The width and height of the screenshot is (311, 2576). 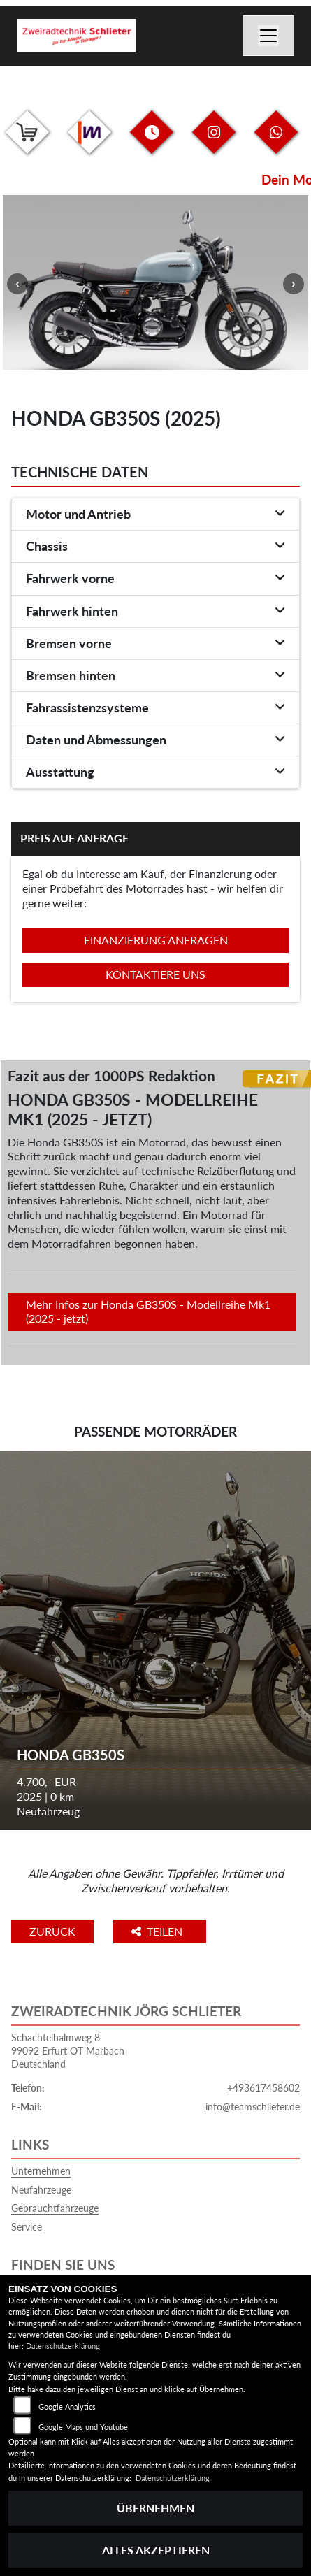 I want to click on Mehr Infos zur Honda GB350S - Modellreihe Mk1 (2025 - jetzt), so click(x=148, y=1311).